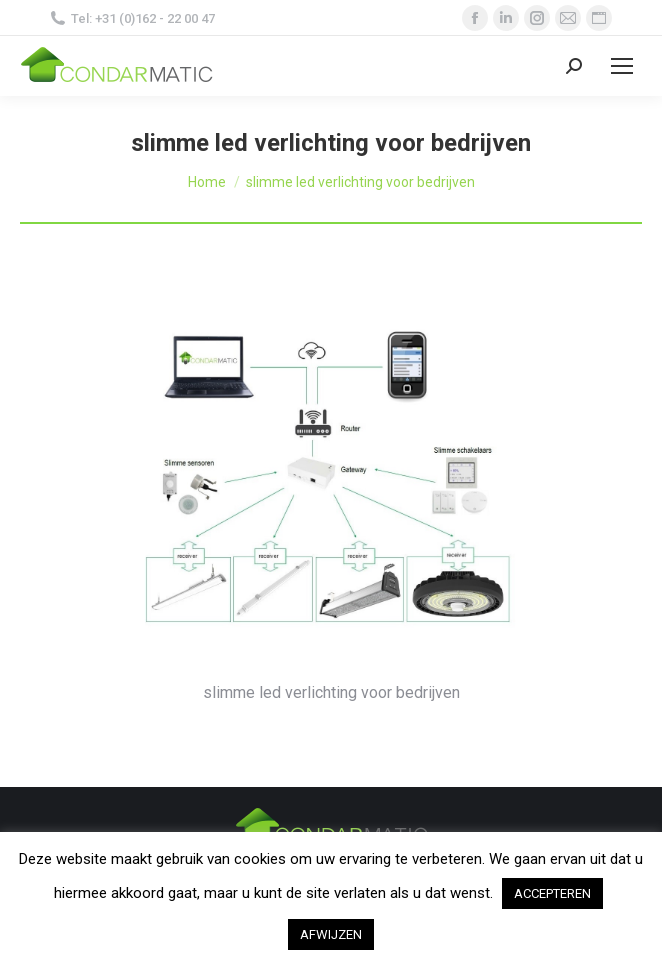 This screenshot has height=967, width=662. What do you see at coordinates (132, 18) in the screenshot?
I see `Tel: +31 (0)162 - 22 00 47` at bounding box center [132, 18].